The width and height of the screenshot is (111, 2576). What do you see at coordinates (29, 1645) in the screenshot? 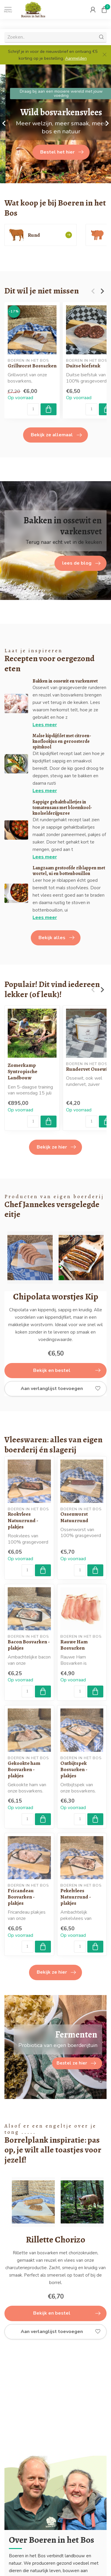
I see `Bacon Bosvarken - plakjes` at bounding box center [29, 1645].